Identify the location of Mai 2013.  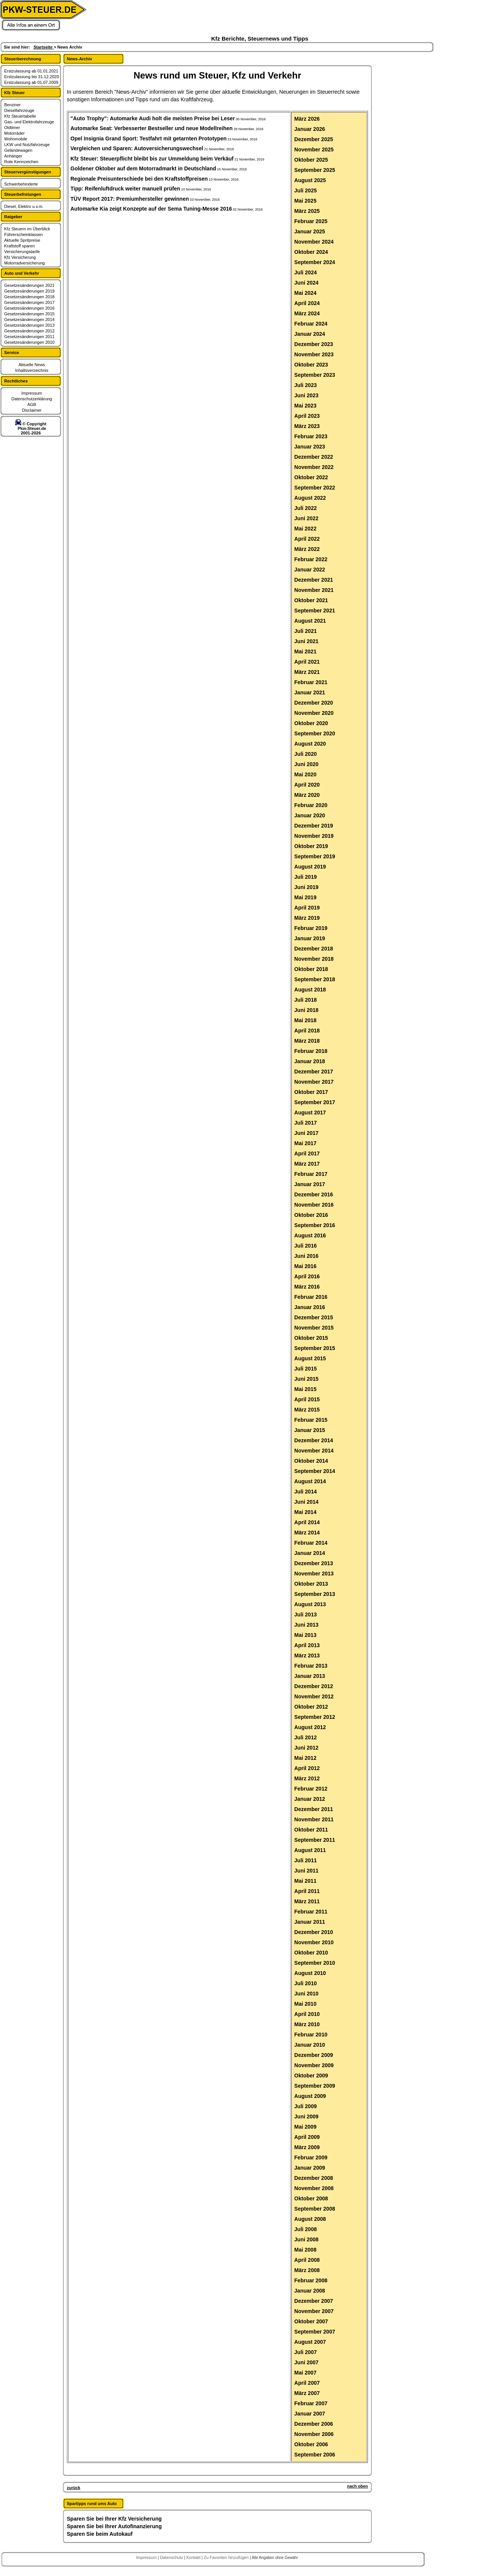
(305, 1635).